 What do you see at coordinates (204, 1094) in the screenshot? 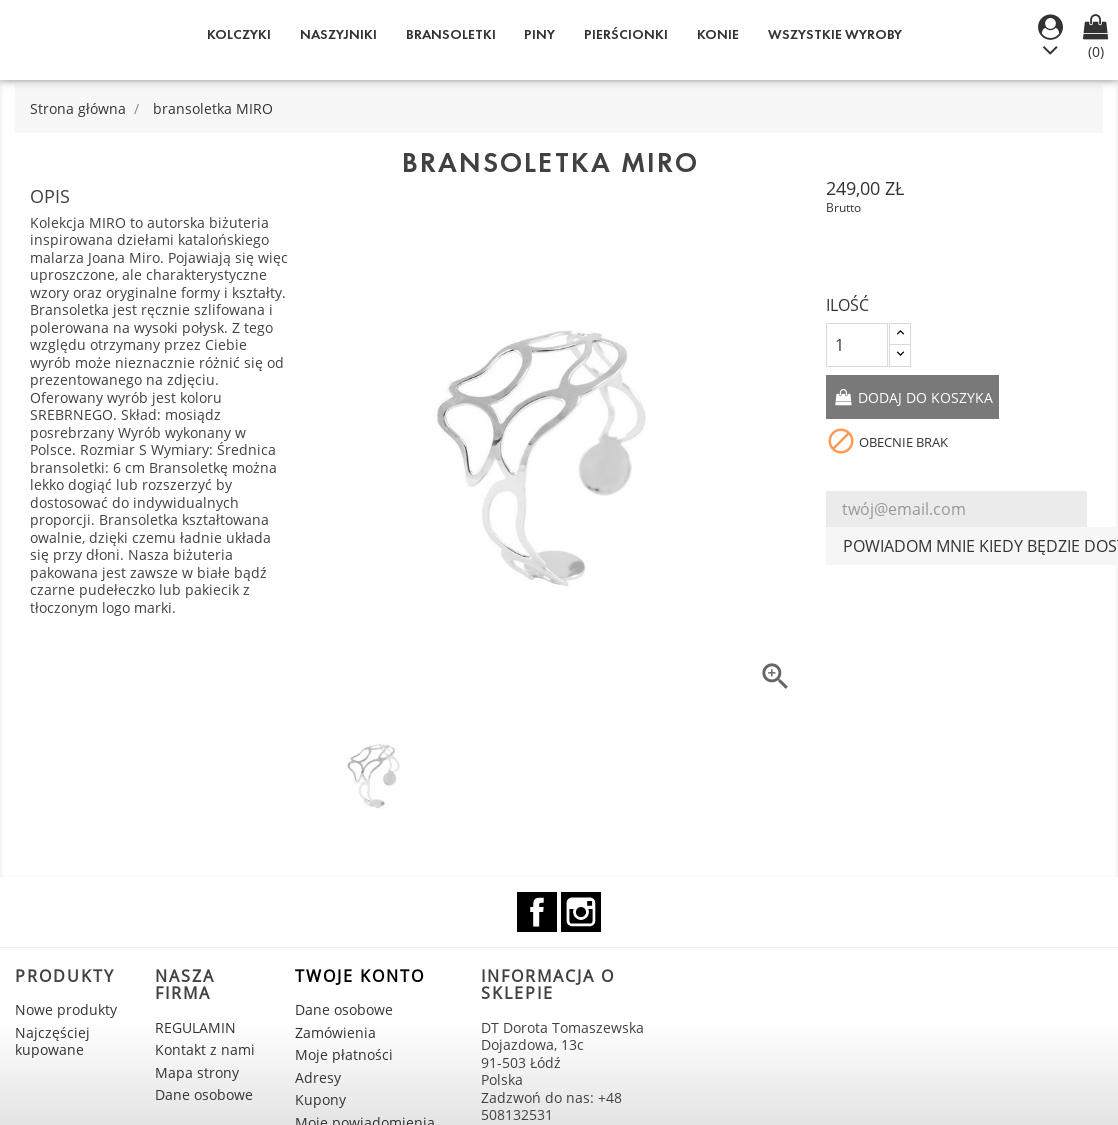
I see `Dane osobowe` at bounding box center [204, 1094].